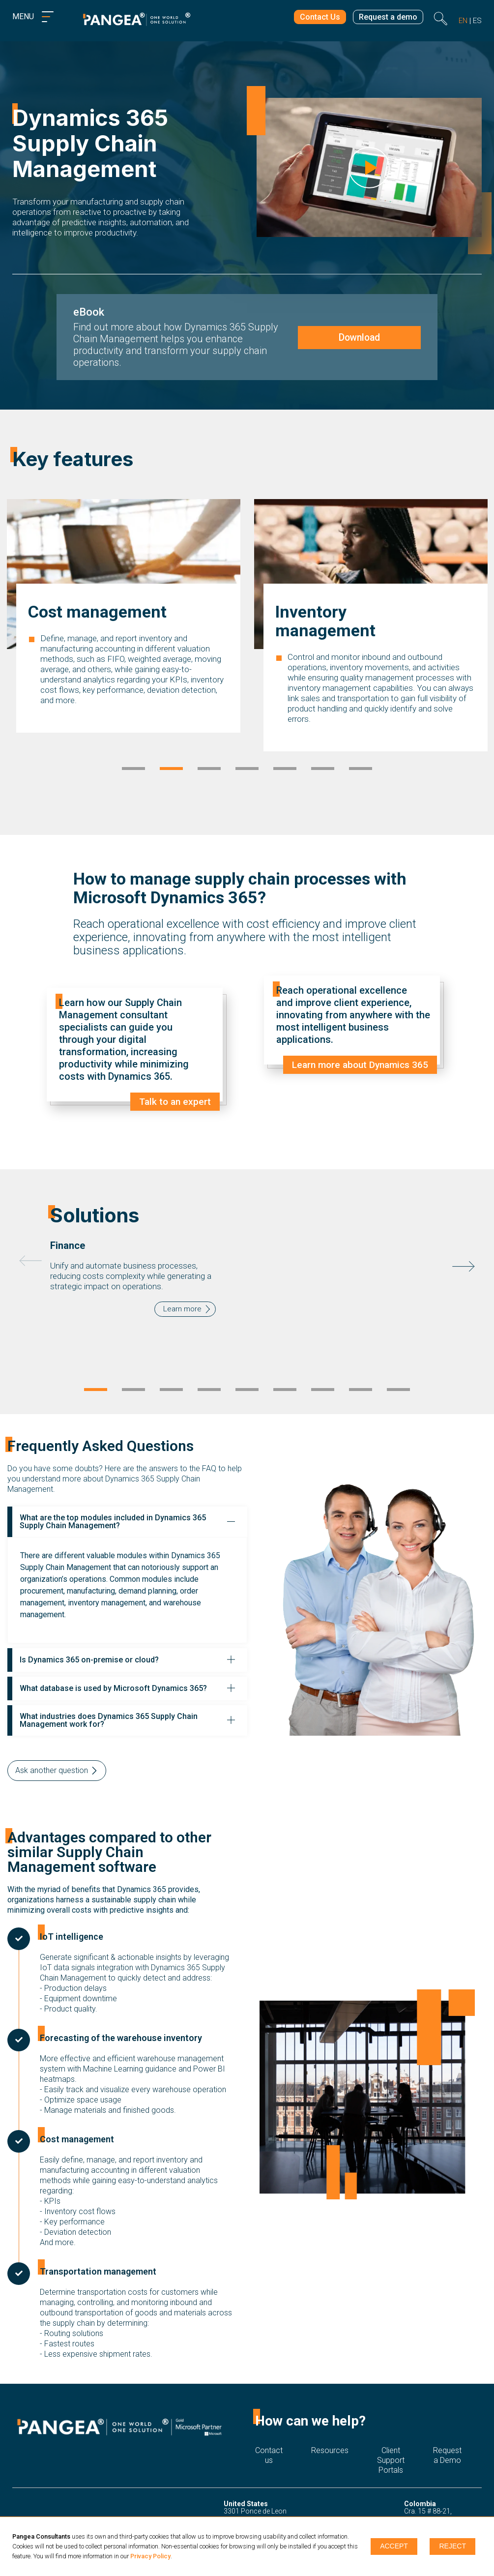  Describe the element at coordinates (463, 21) in the screenshot. I see `en` at that location.